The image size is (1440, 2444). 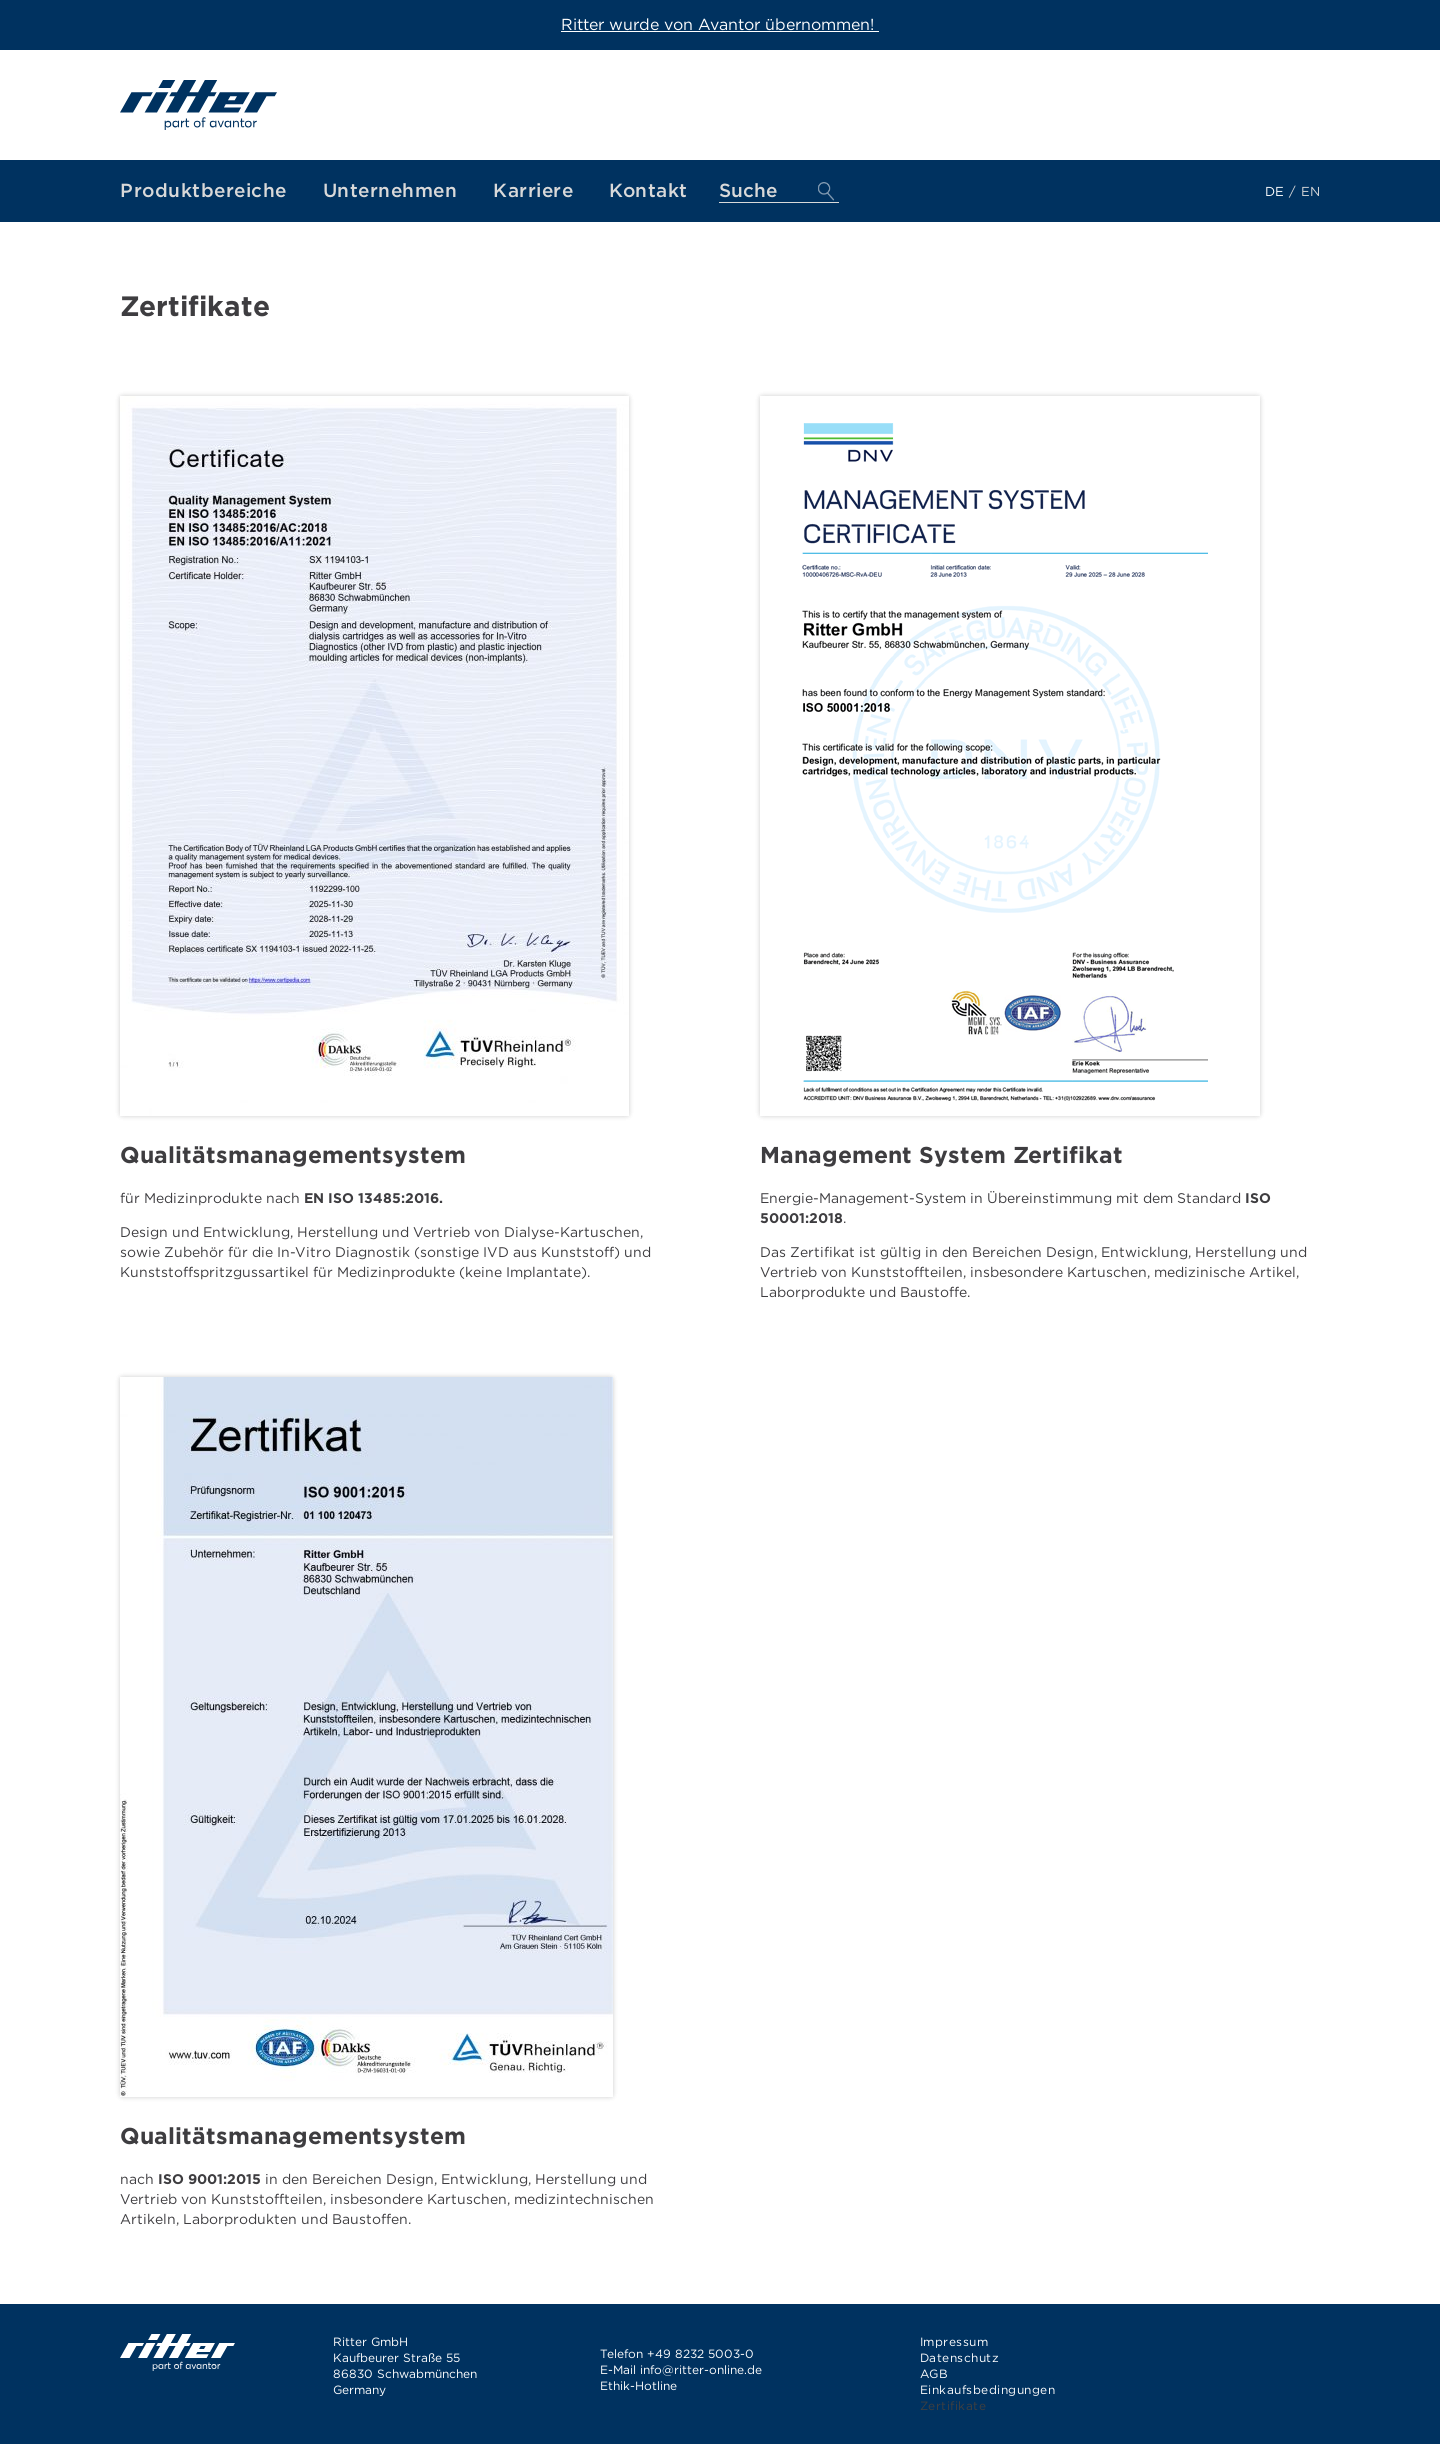 I want to click on Produktbereiche, so click(x=203, y=190).